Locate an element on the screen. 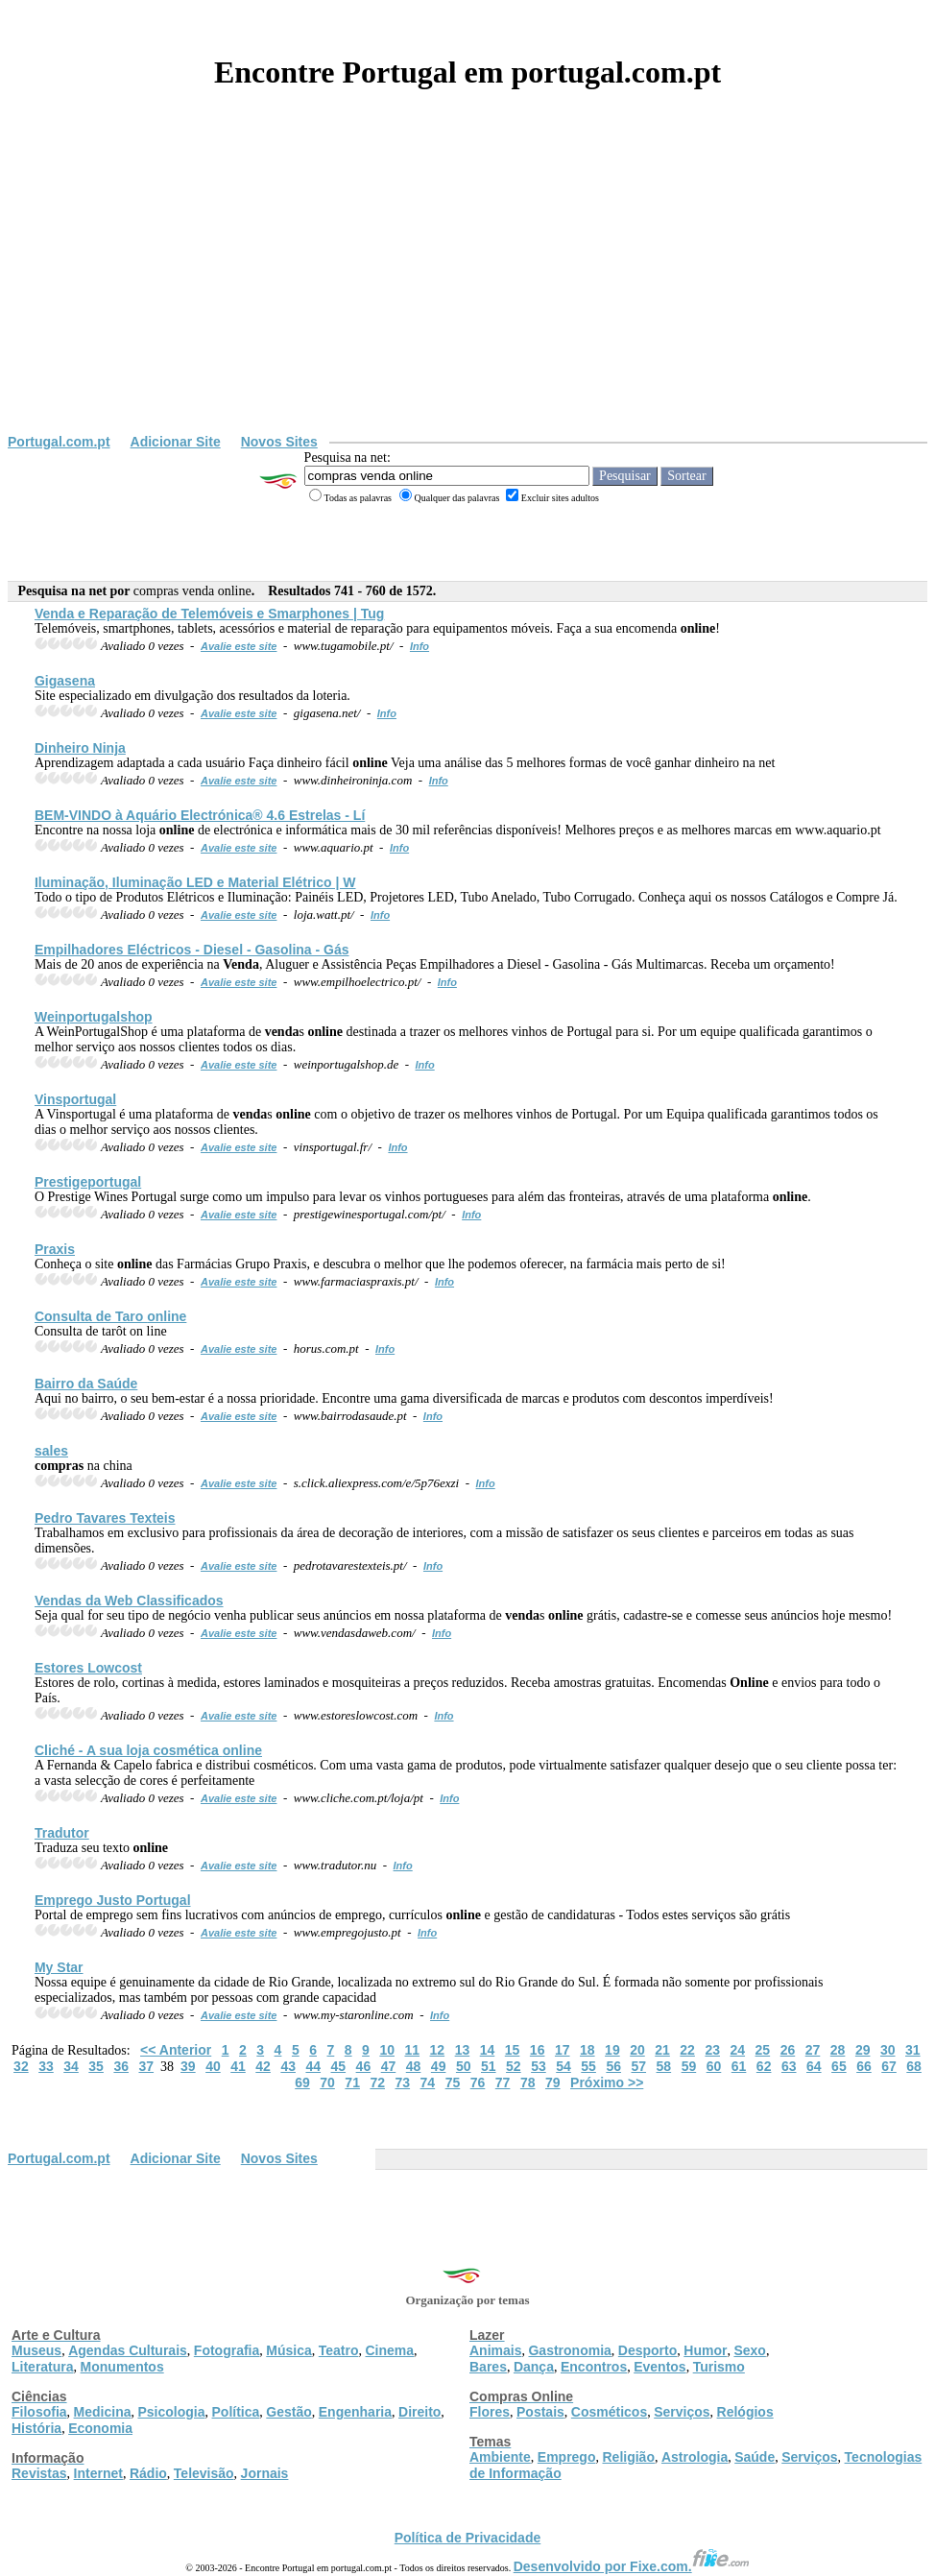  66 is located at coordinates (864, 2066).